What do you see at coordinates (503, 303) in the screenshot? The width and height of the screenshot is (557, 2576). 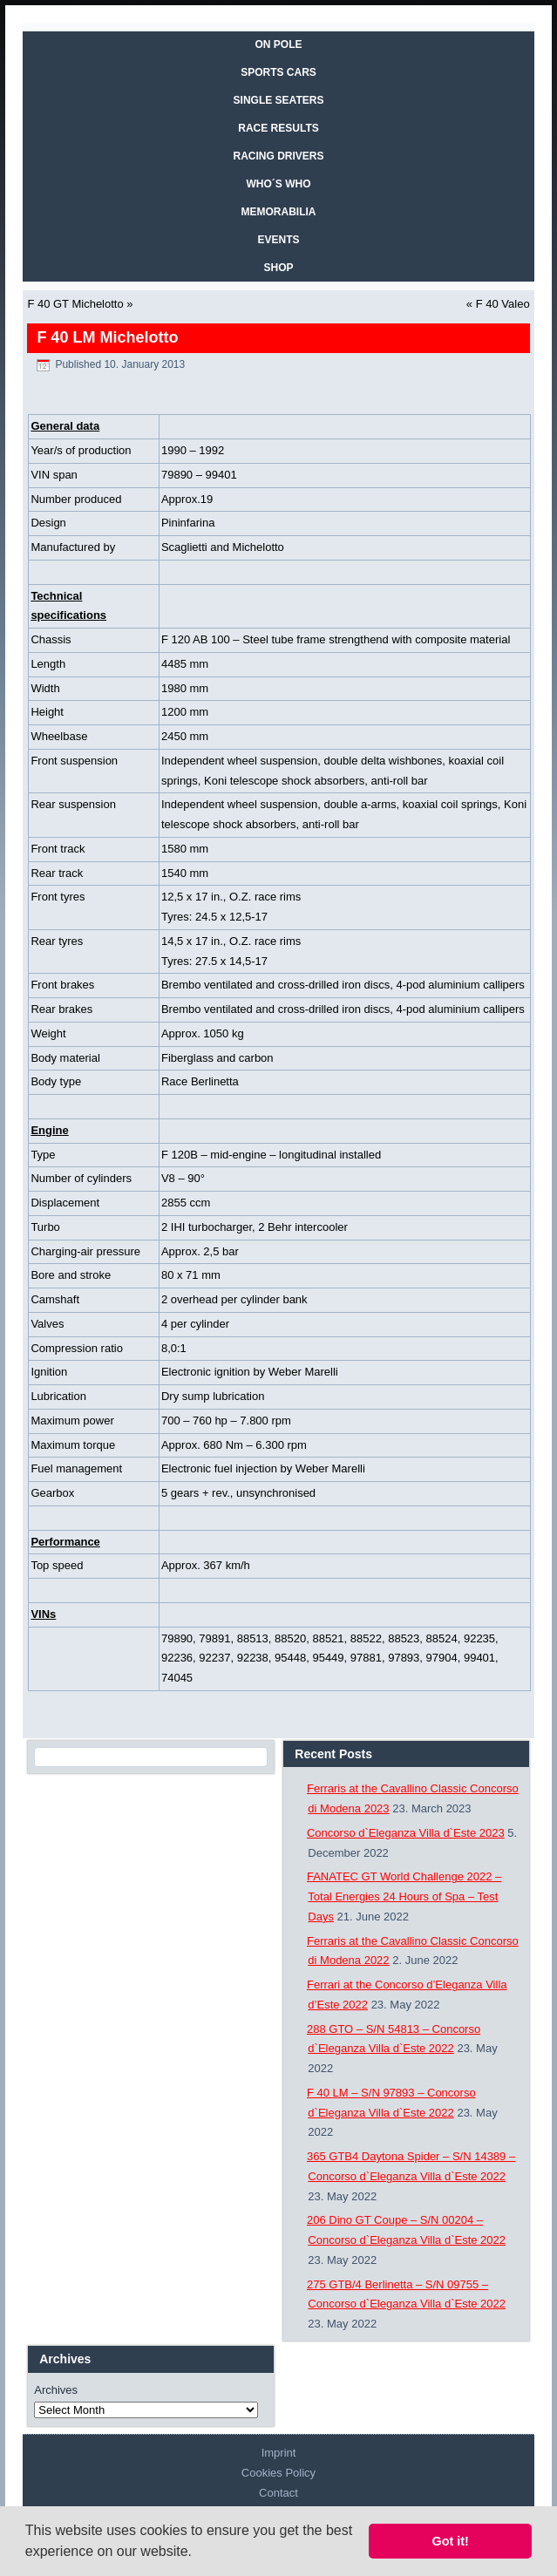 I see `F 40 Valeo` at bounding box center [503, 303].